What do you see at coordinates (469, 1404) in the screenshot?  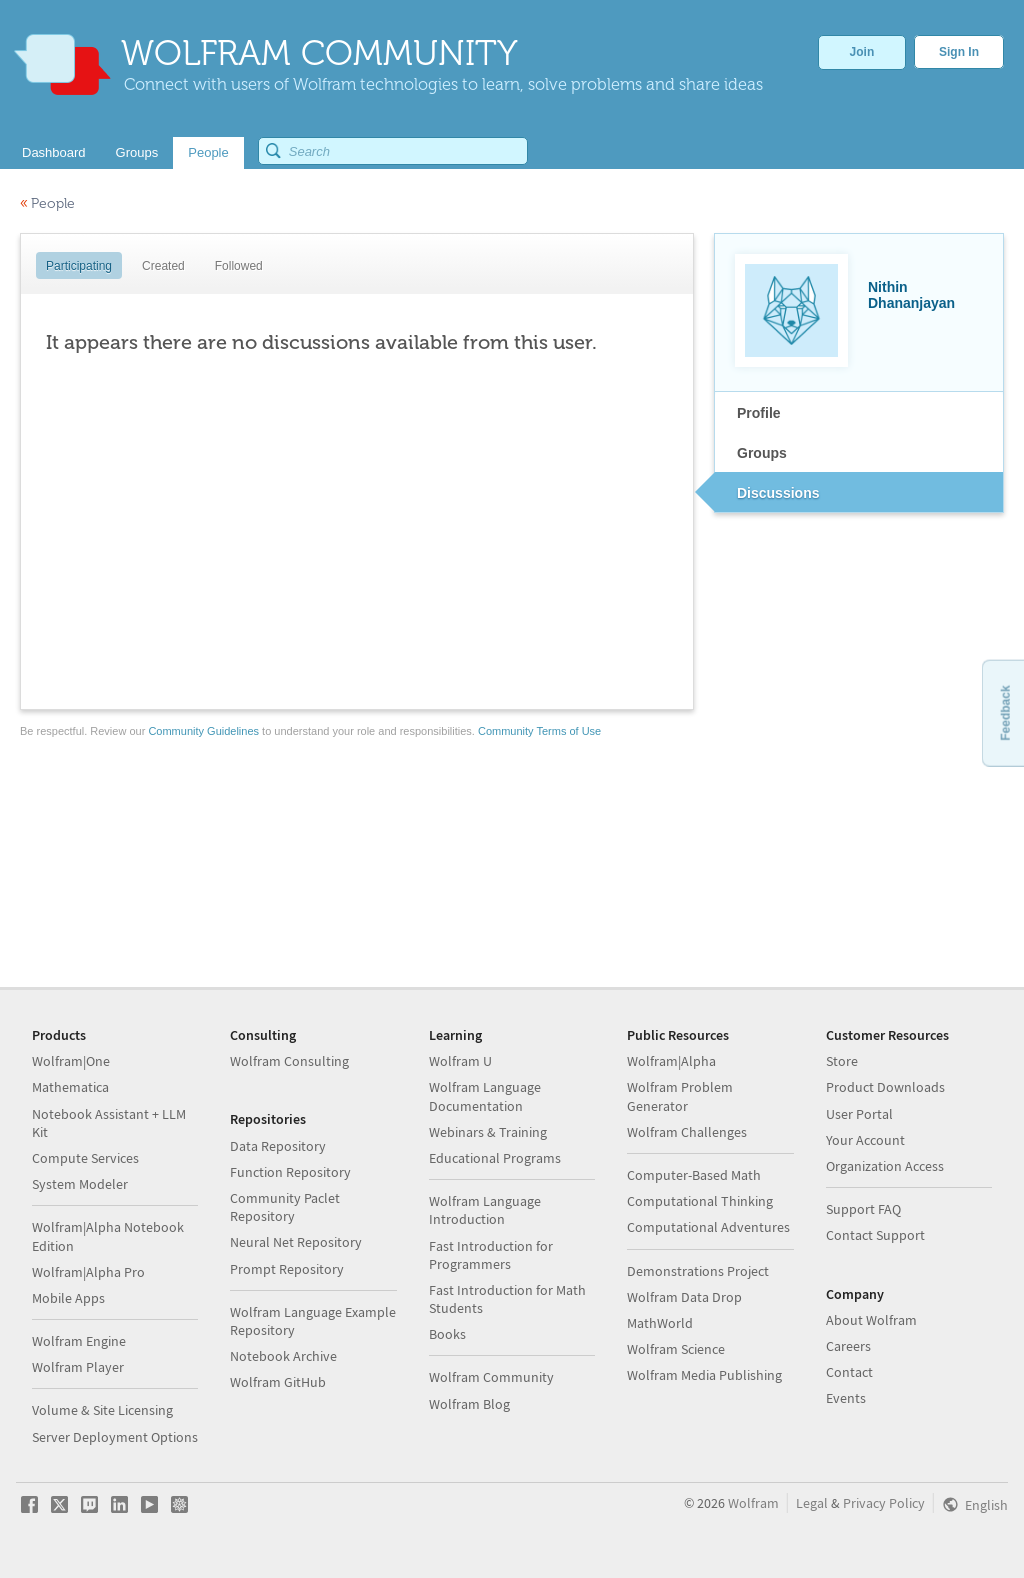 I see `Wolfram Blog` at bounding box center [469, 1404].